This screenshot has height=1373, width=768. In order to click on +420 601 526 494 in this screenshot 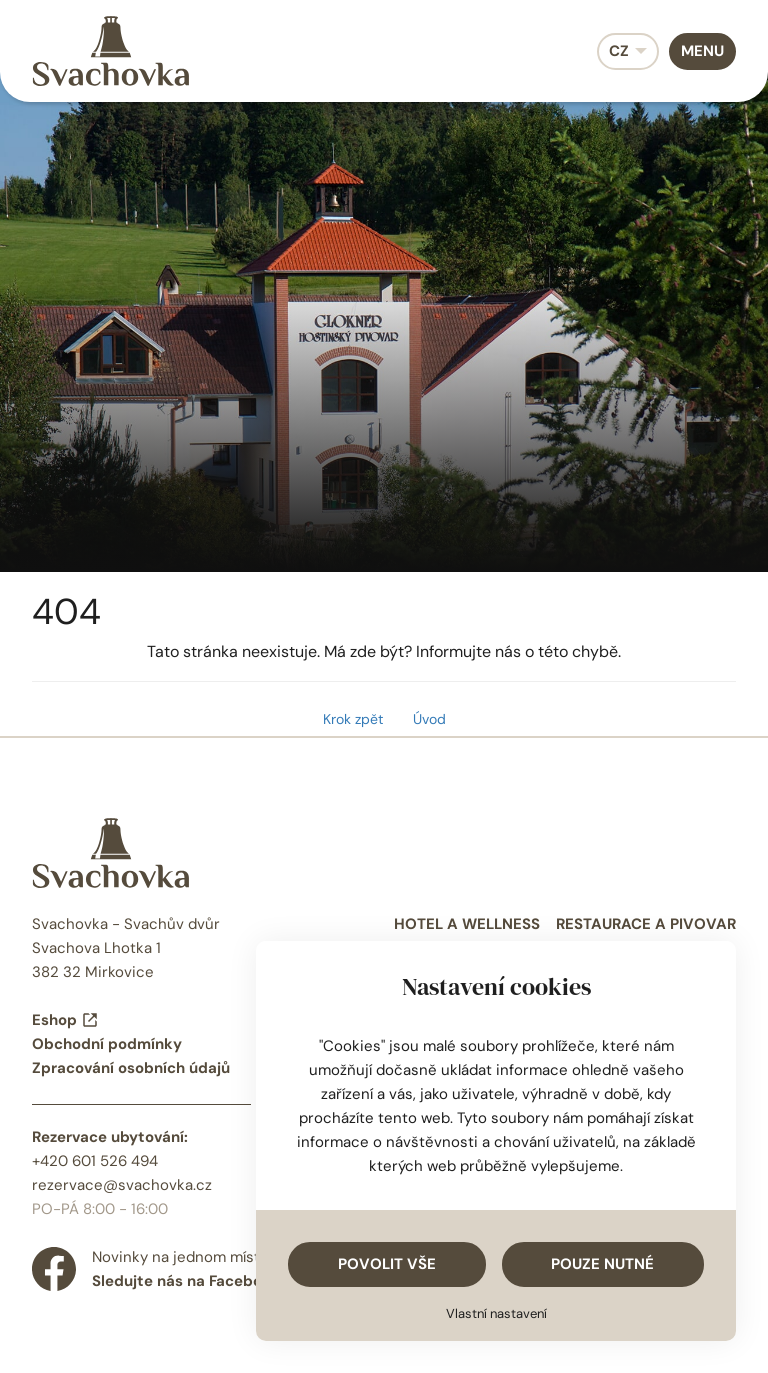, I will do `click(95, 1161)`.